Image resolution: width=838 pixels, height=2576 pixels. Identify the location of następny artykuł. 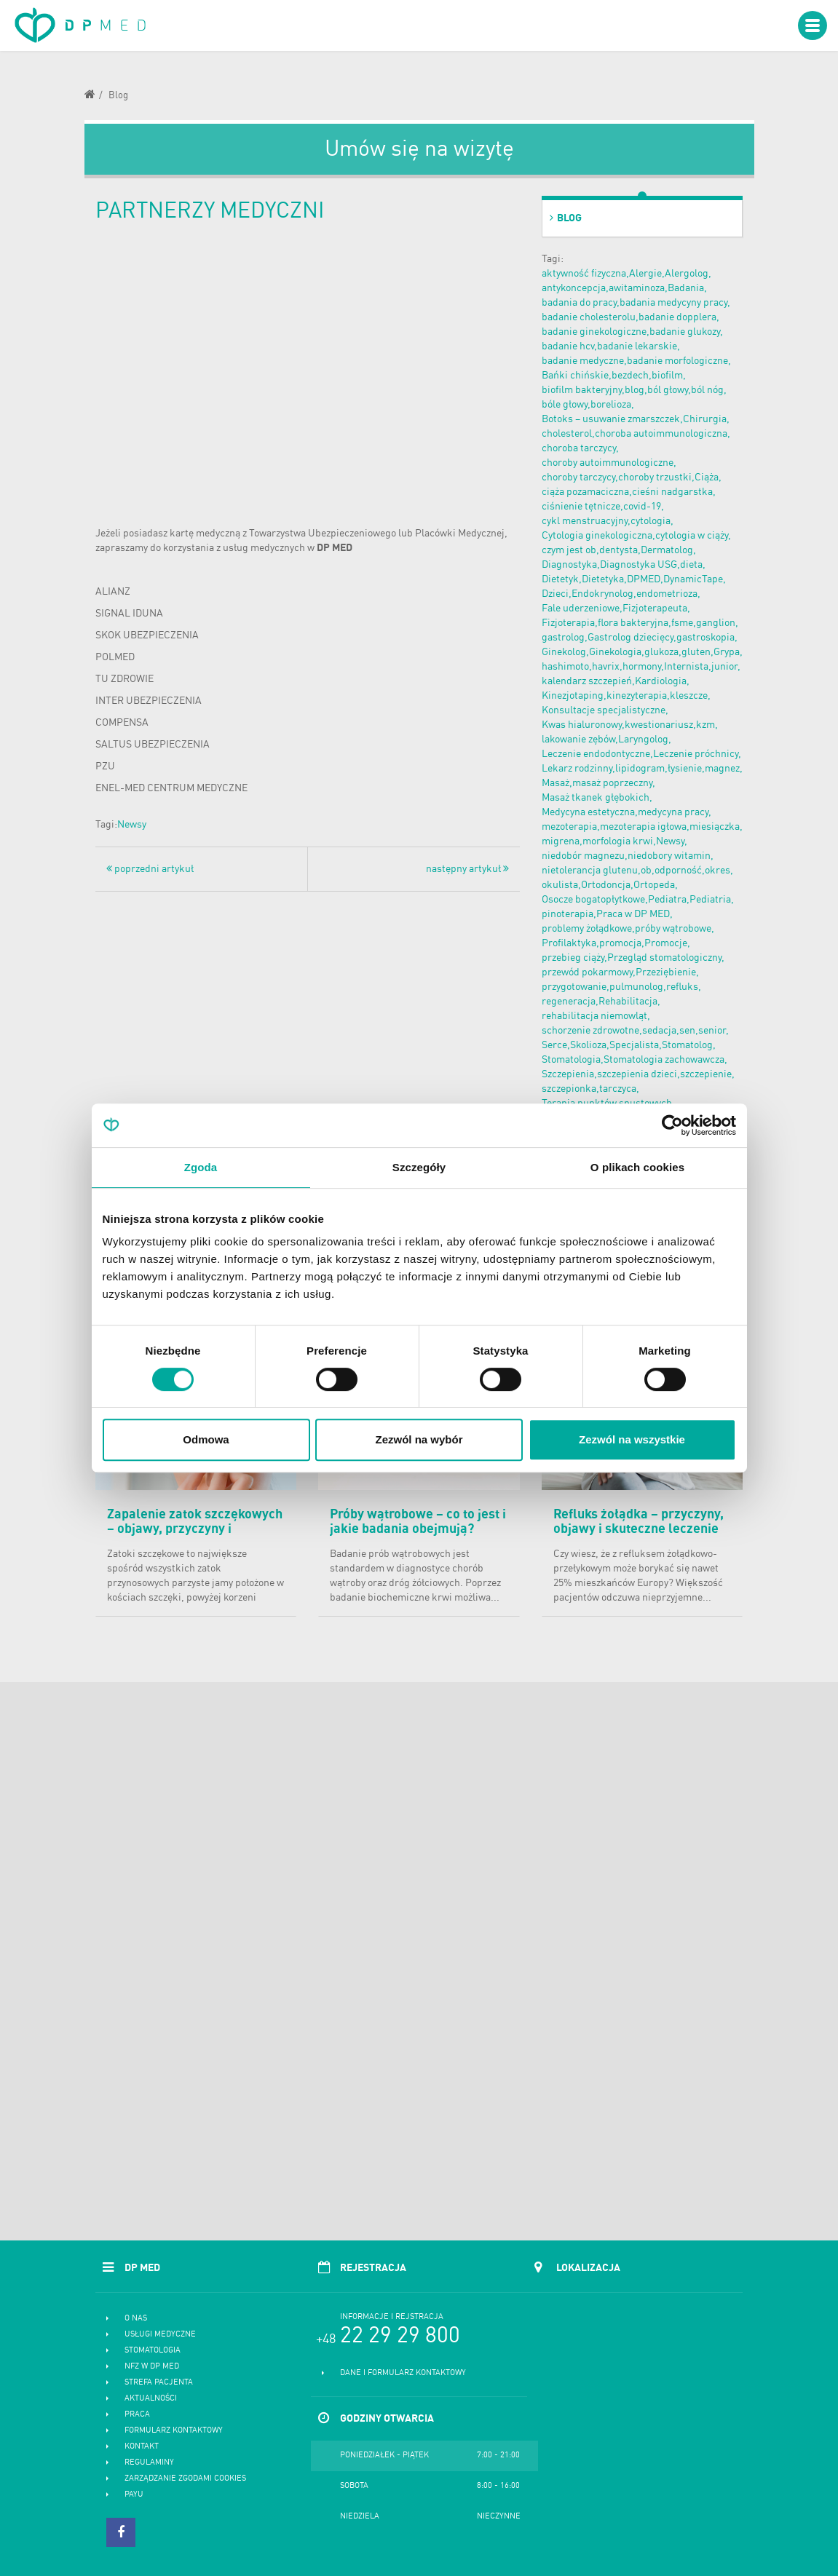
(467, 868).